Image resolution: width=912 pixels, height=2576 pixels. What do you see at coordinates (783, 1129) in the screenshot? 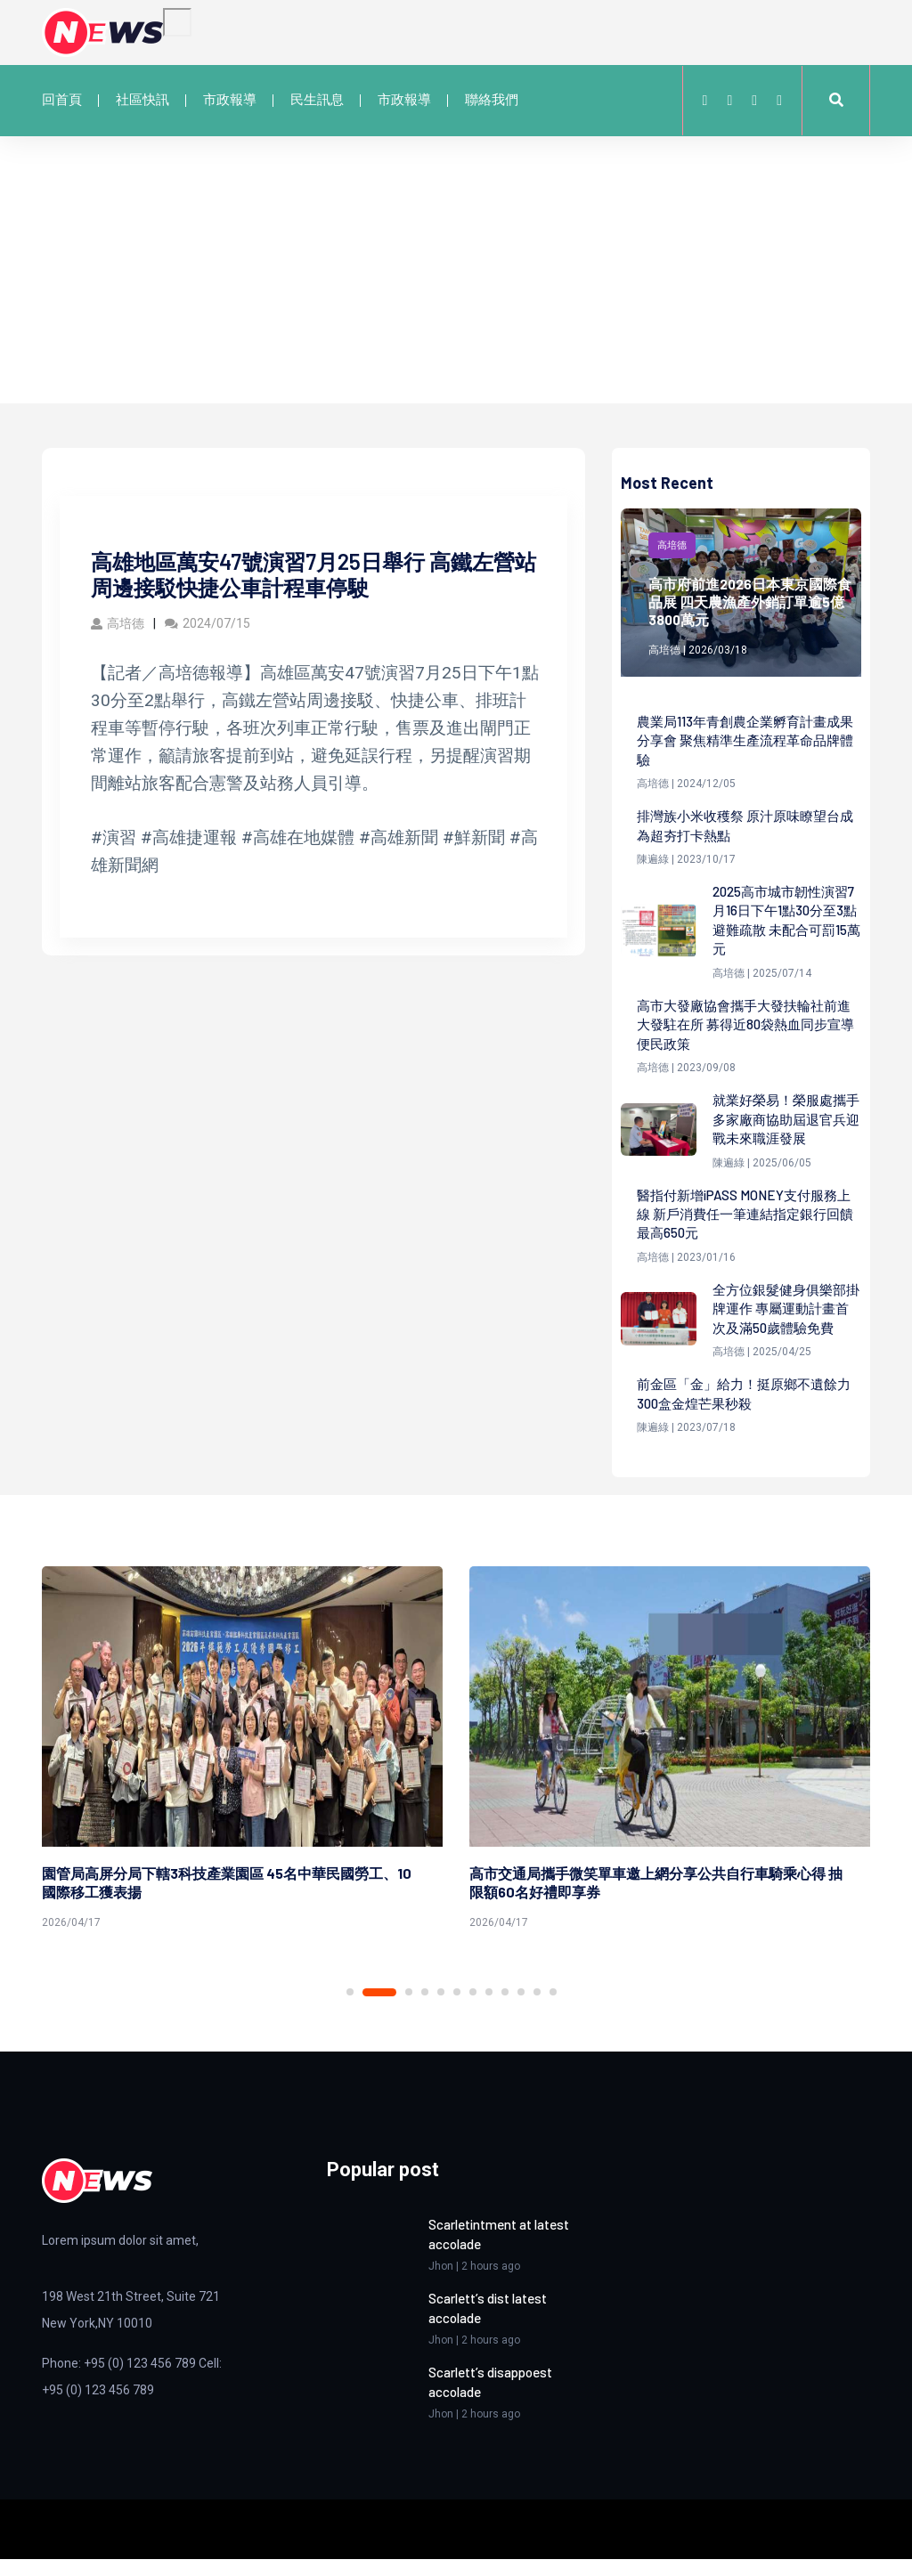
I see `就業好榮易！榮服處攜手多家廠商協助屆退官兵迎戰未來職涯發展` at bounding box center [783, 1129].